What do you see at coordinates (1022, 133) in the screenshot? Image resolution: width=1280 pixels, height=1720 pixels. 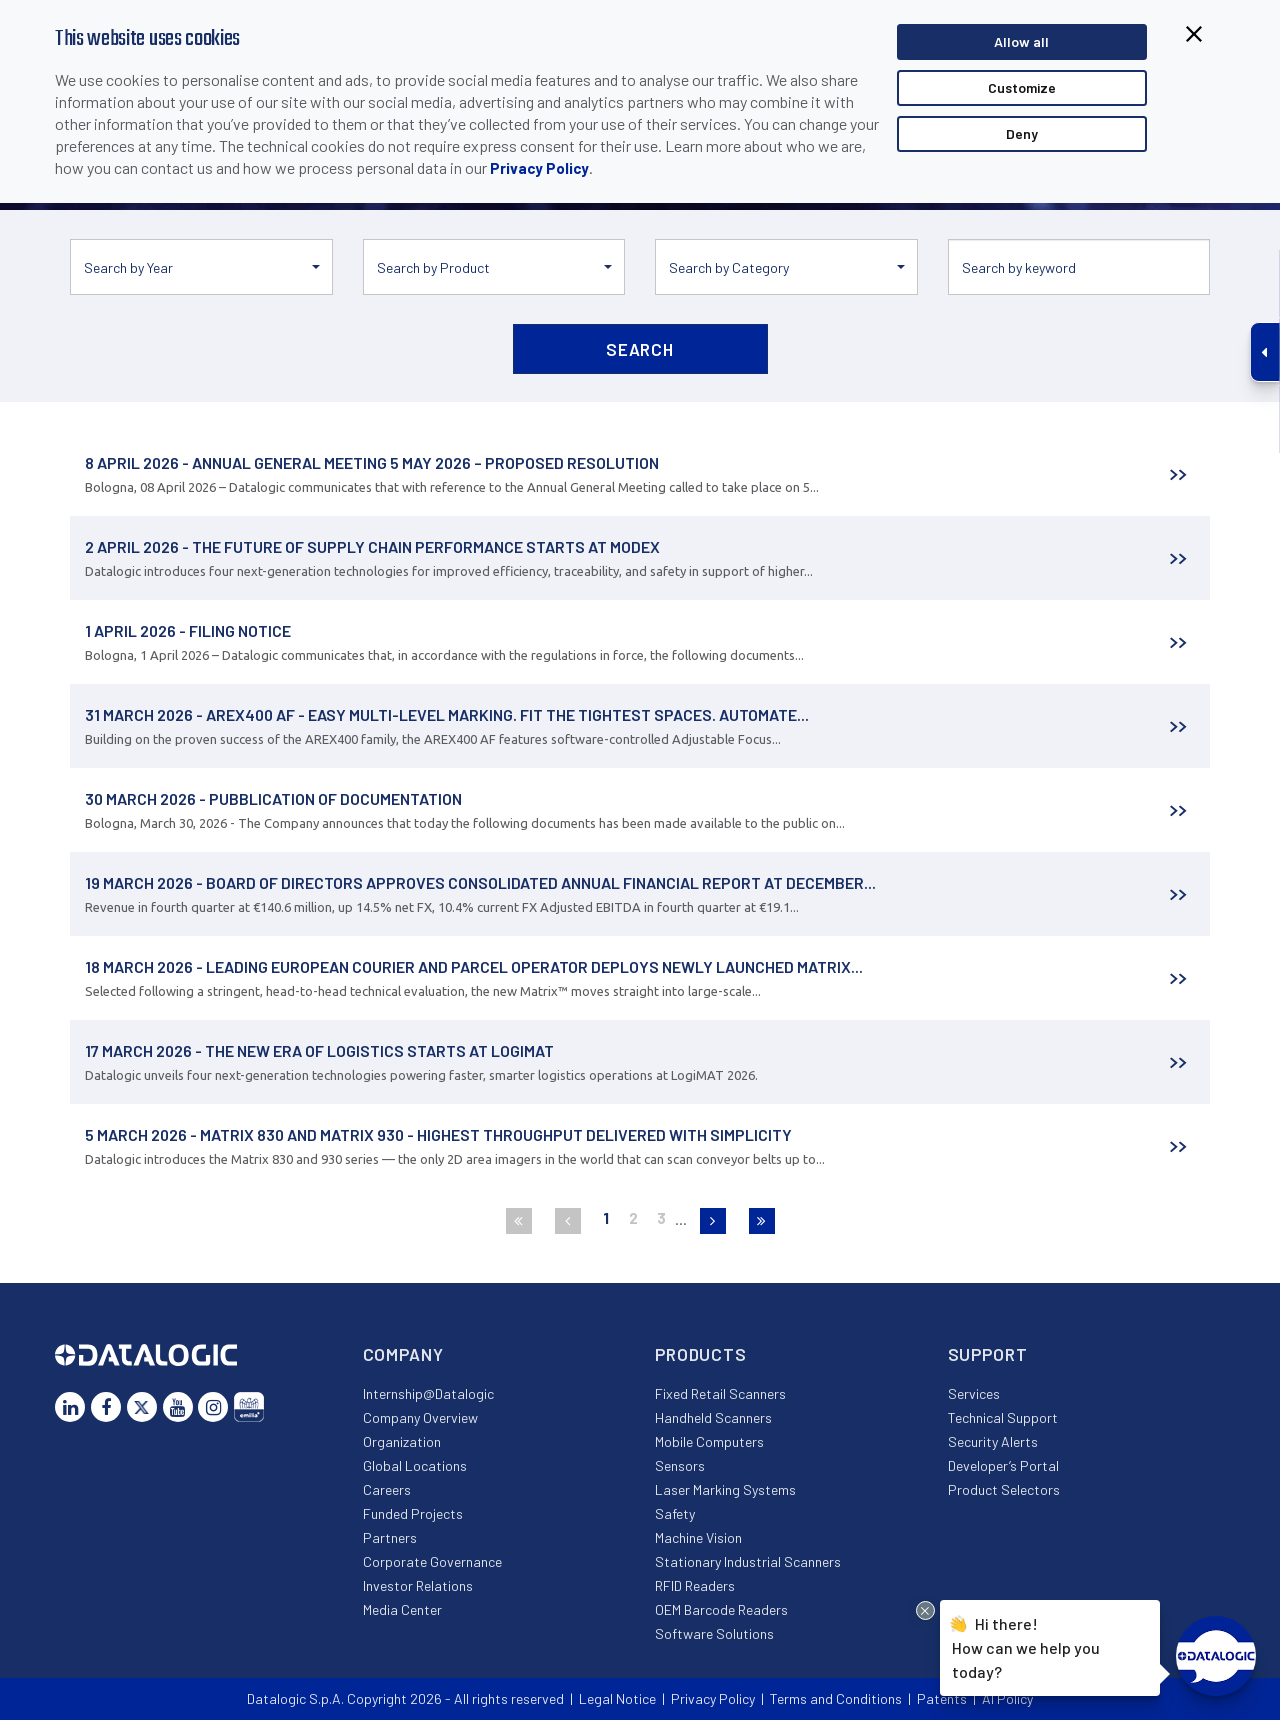 I see `Deny` at bounding box center [1022, 133].